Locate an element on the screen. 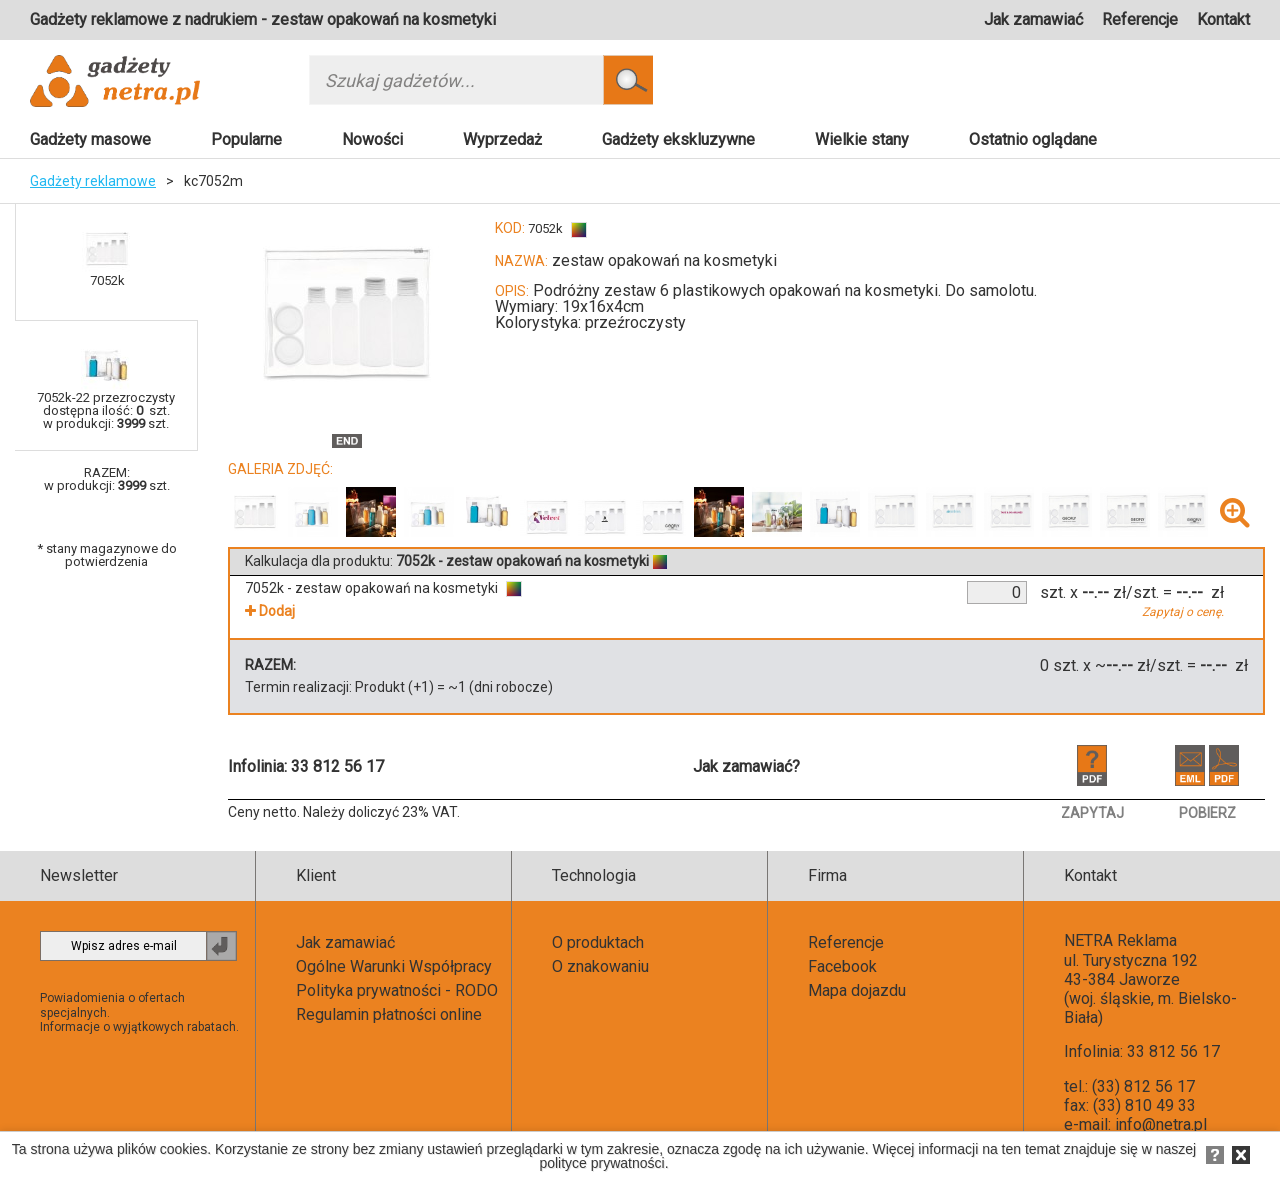 Image resolution: width=1280 pixels, height=1180 pixels. Ostatnio oglądane is located at coordinates (1033, 139).